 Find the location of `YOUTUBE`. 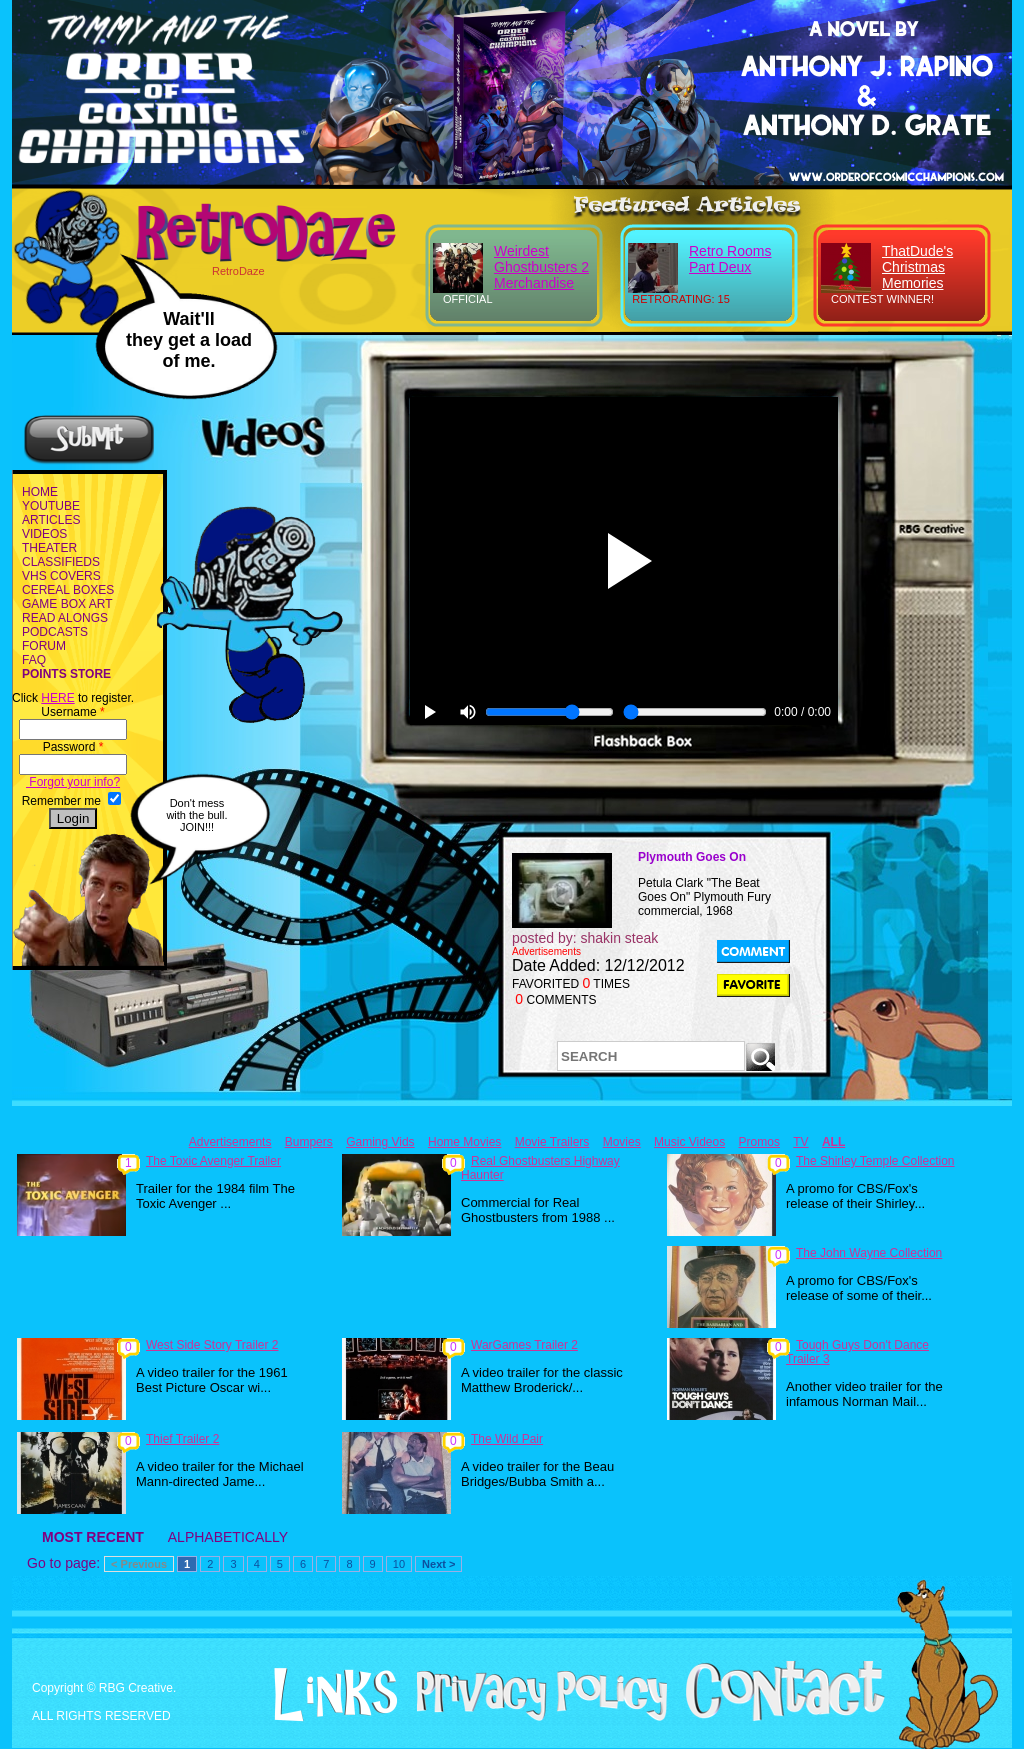

YOUTUBE is located at coordinates (51, 506).